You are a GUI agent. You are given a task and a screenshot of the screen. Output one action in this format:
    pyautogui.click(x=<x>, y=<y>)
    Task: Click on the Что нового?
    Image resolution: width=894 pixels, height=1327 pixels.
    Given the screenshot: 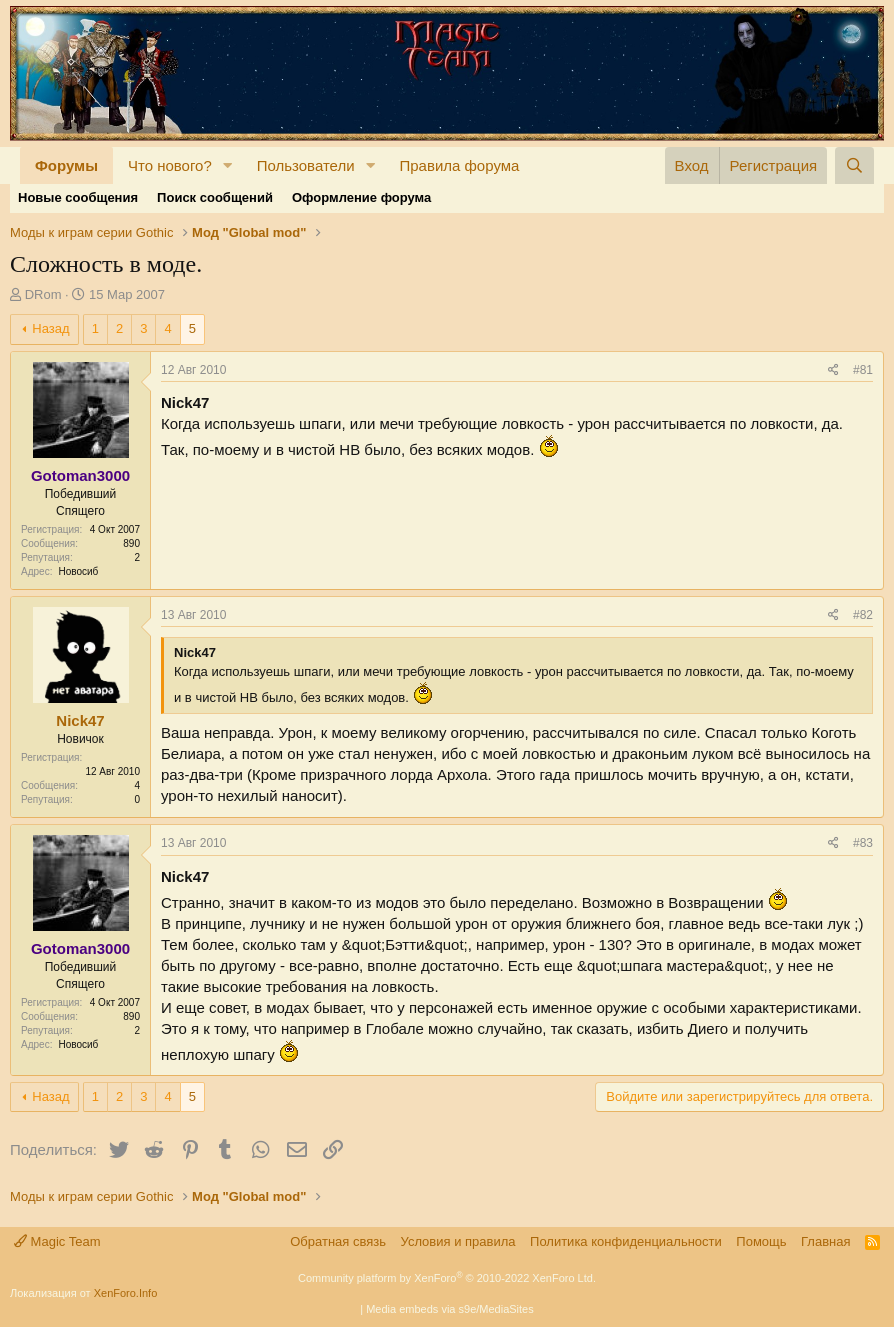 What is the action you would take?
    pyautogui.click(x=170, y=165)
    